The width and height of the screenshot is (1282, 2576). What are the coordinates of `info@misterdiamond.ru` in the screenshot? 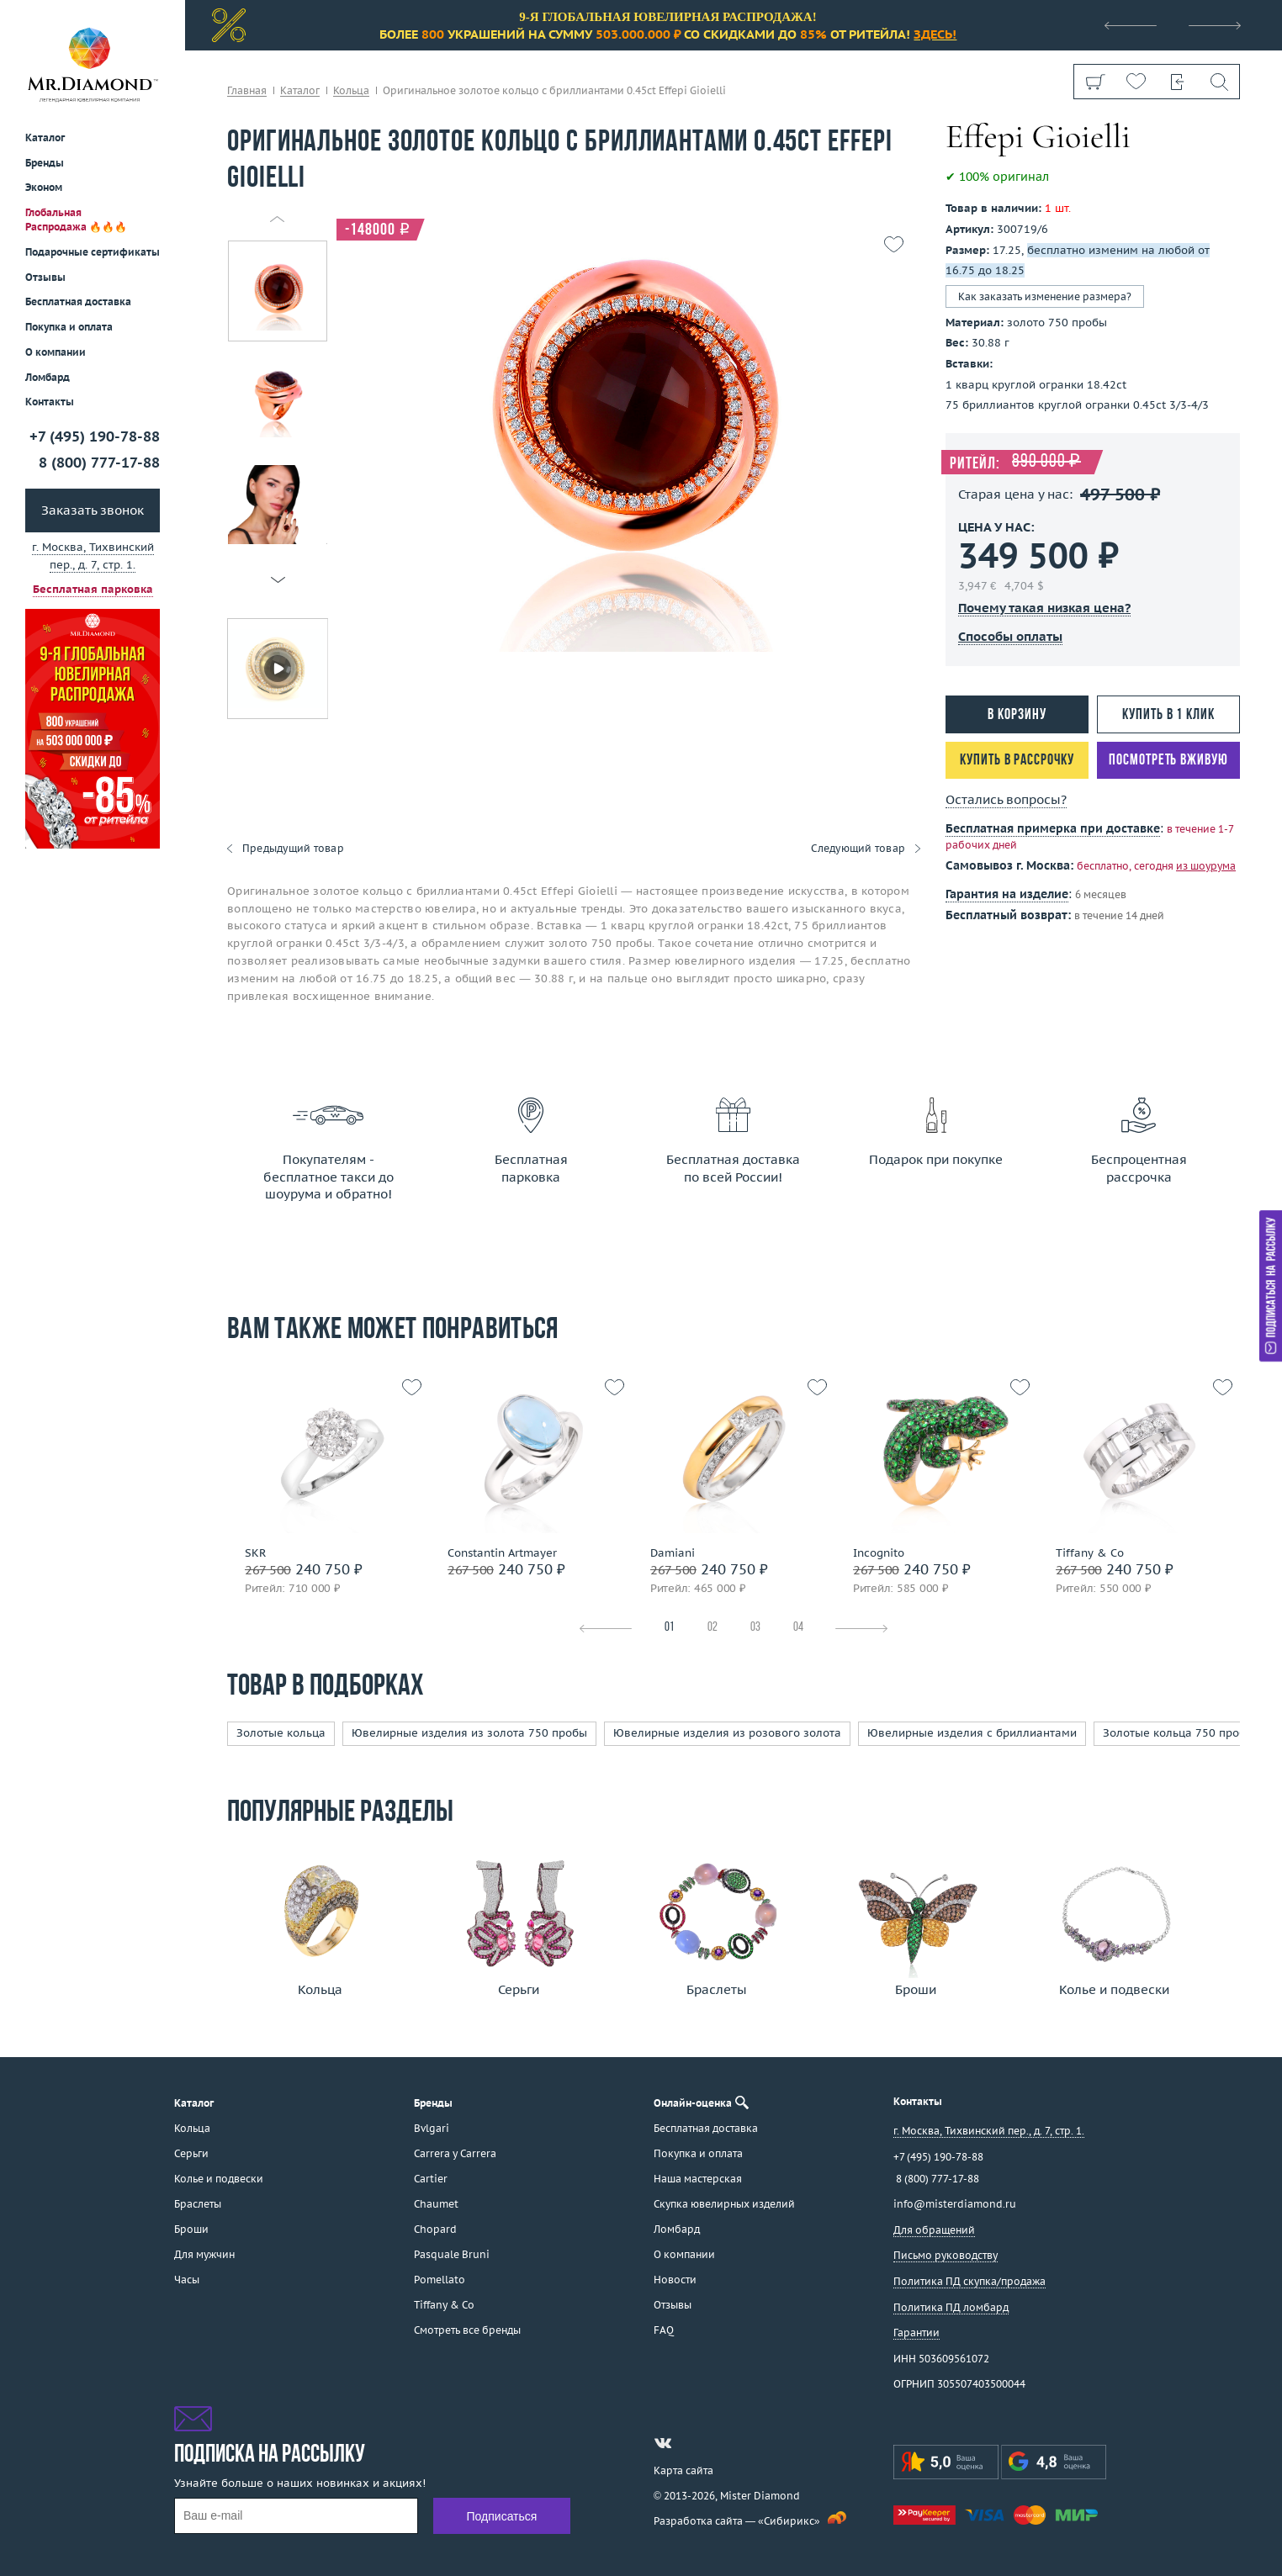 It's located at (954, 2204).